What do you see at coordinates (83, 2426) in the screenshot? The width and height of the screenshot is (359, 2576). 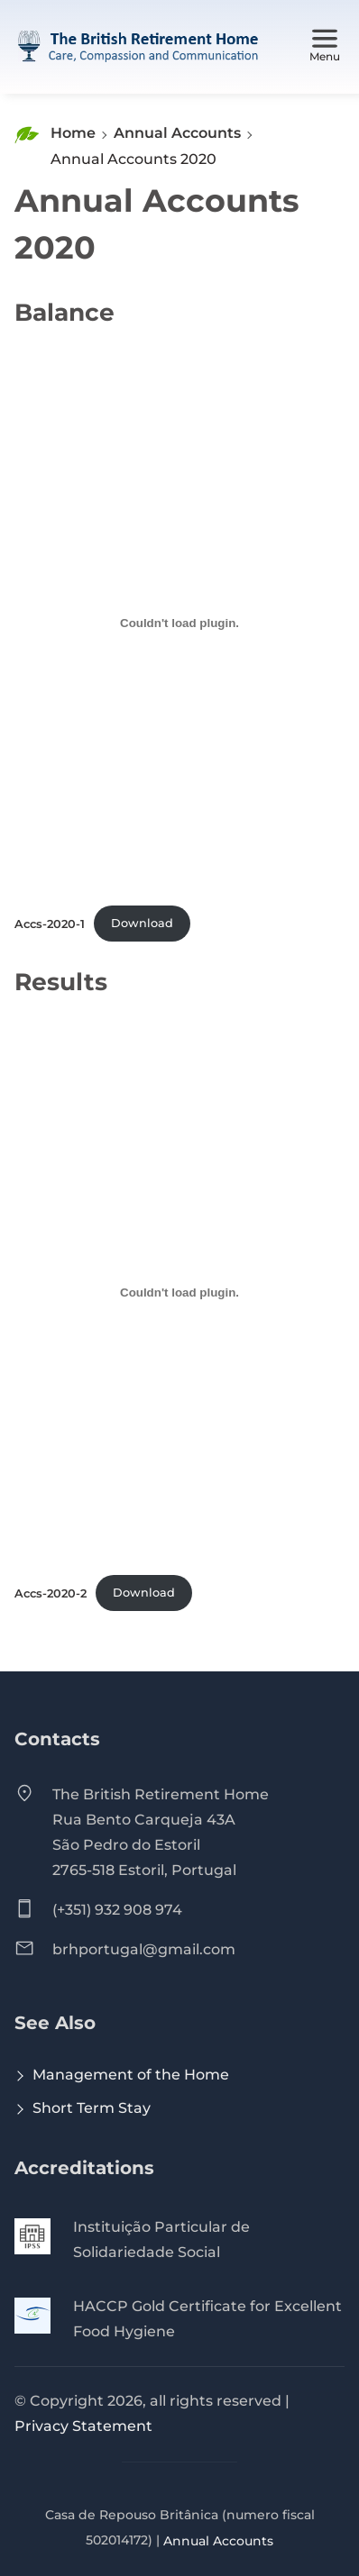 I see `Privacy Statement` at bounding box center [83, 2426].